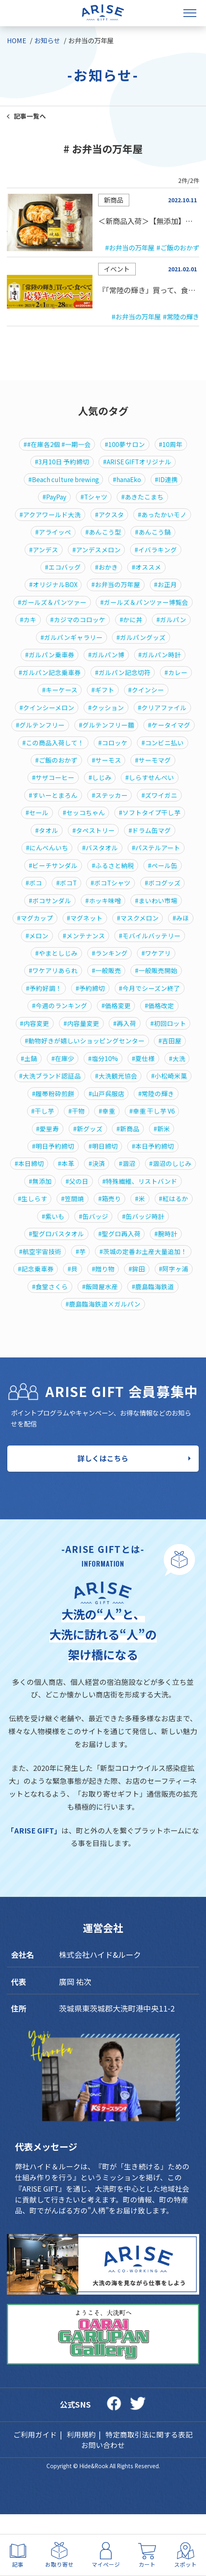  What do you see at coordinates (56, 1198) in the screenshot?
I see `#本日締切` at bounding box center [56, 1198].